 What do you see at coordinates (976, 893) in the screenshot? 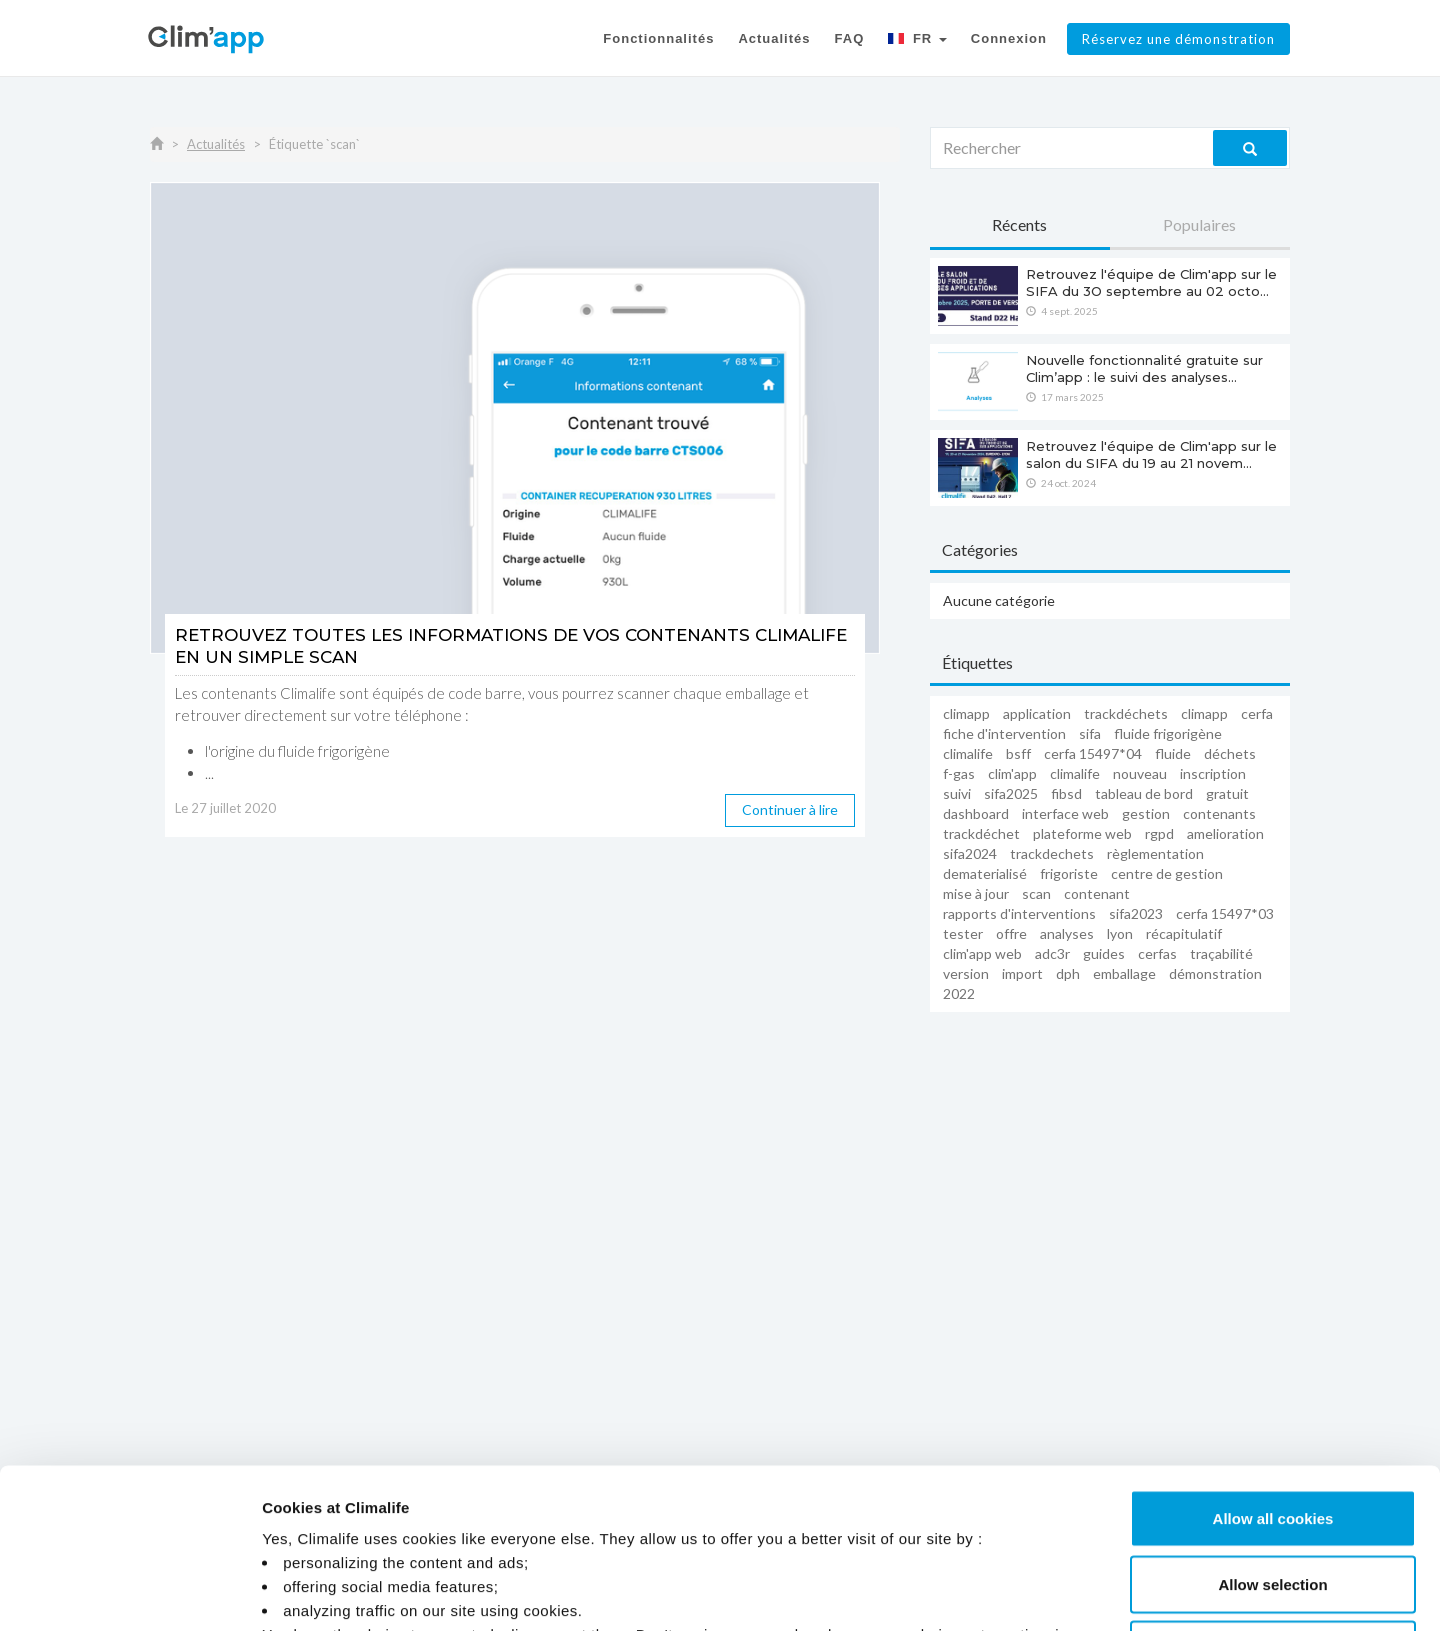
I see `mise à jour` at bounding box center [976, 893].